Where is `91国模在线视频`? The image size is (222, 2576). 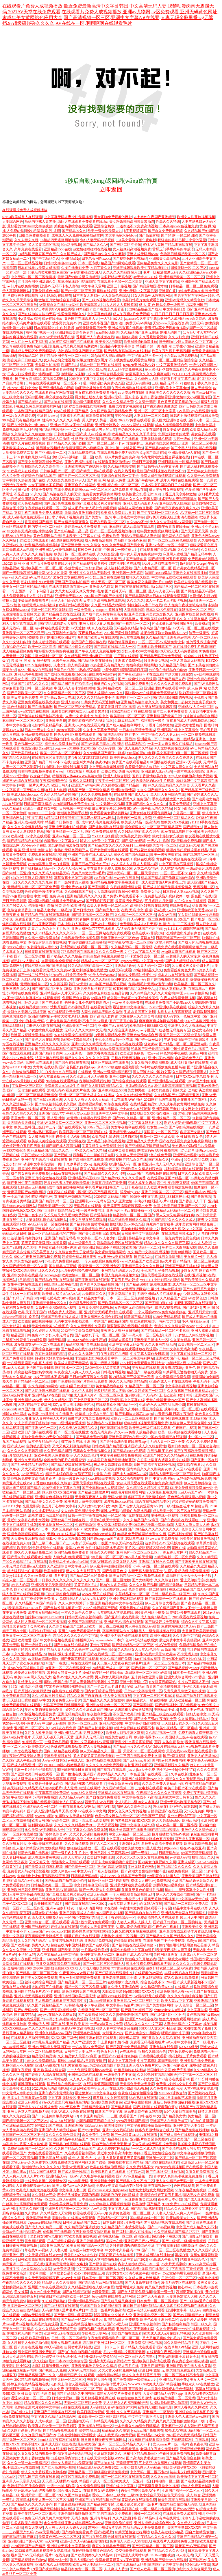 91国模在线视频 is located at coordinates (162, 762).